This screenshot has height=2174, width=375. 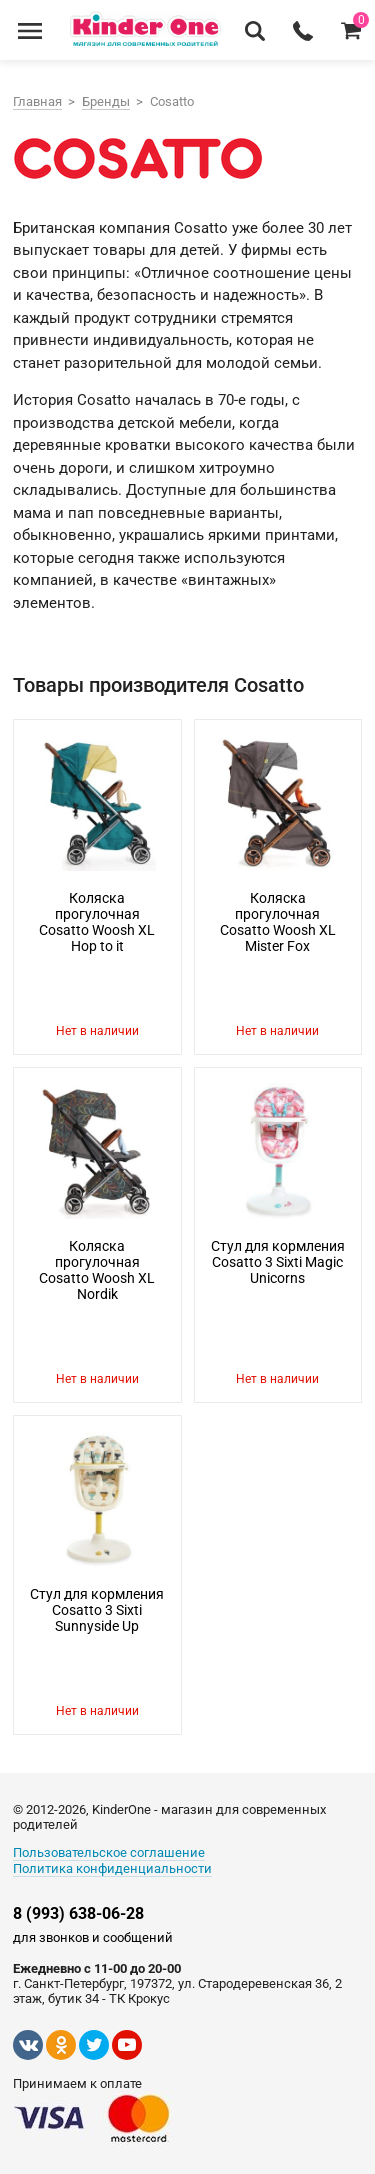 I want to click on Пользовательское соглашение, so click(x=109, y=1852).